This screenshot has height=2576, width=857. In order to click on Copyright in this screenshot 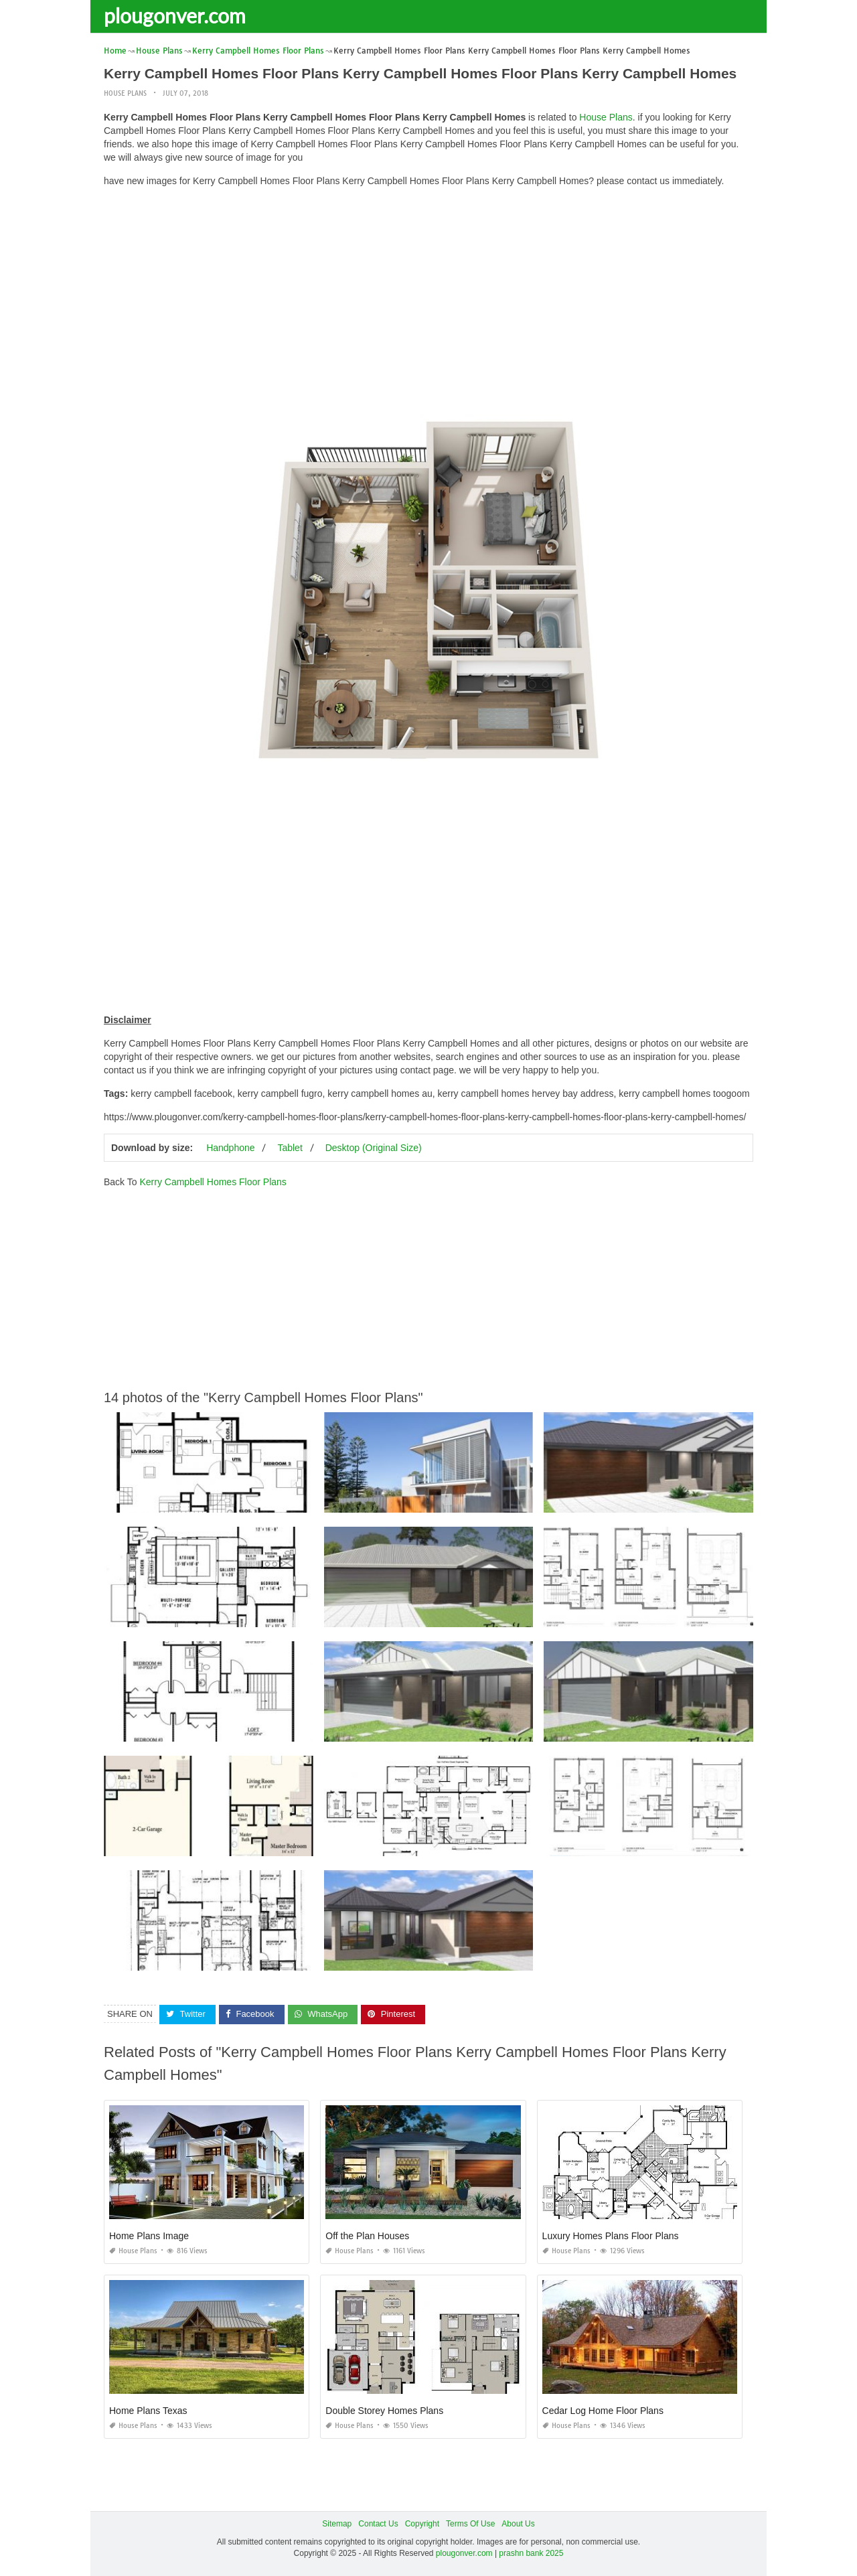, I will do `click(422, 2523)`.